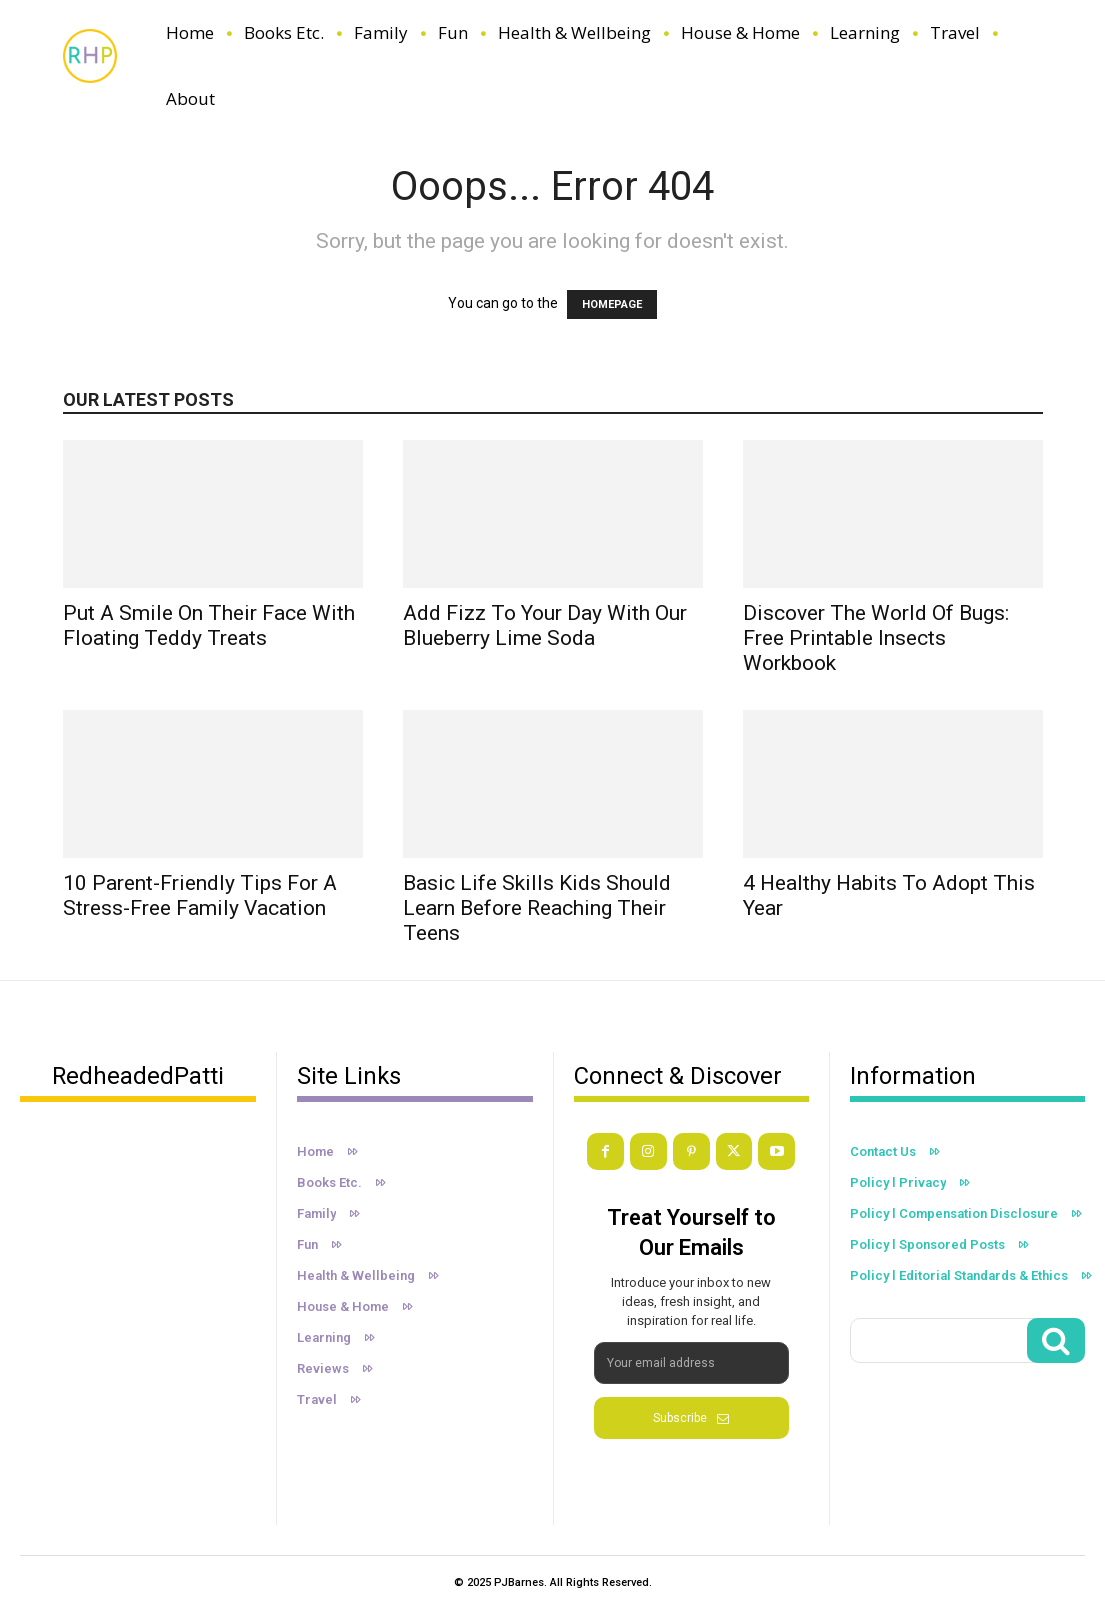 This screenshot has height=1610, width=1105. I want to click on 10 Parent-Friendly Tips For a Stress-Free Family Vacation, so click(200, 895).